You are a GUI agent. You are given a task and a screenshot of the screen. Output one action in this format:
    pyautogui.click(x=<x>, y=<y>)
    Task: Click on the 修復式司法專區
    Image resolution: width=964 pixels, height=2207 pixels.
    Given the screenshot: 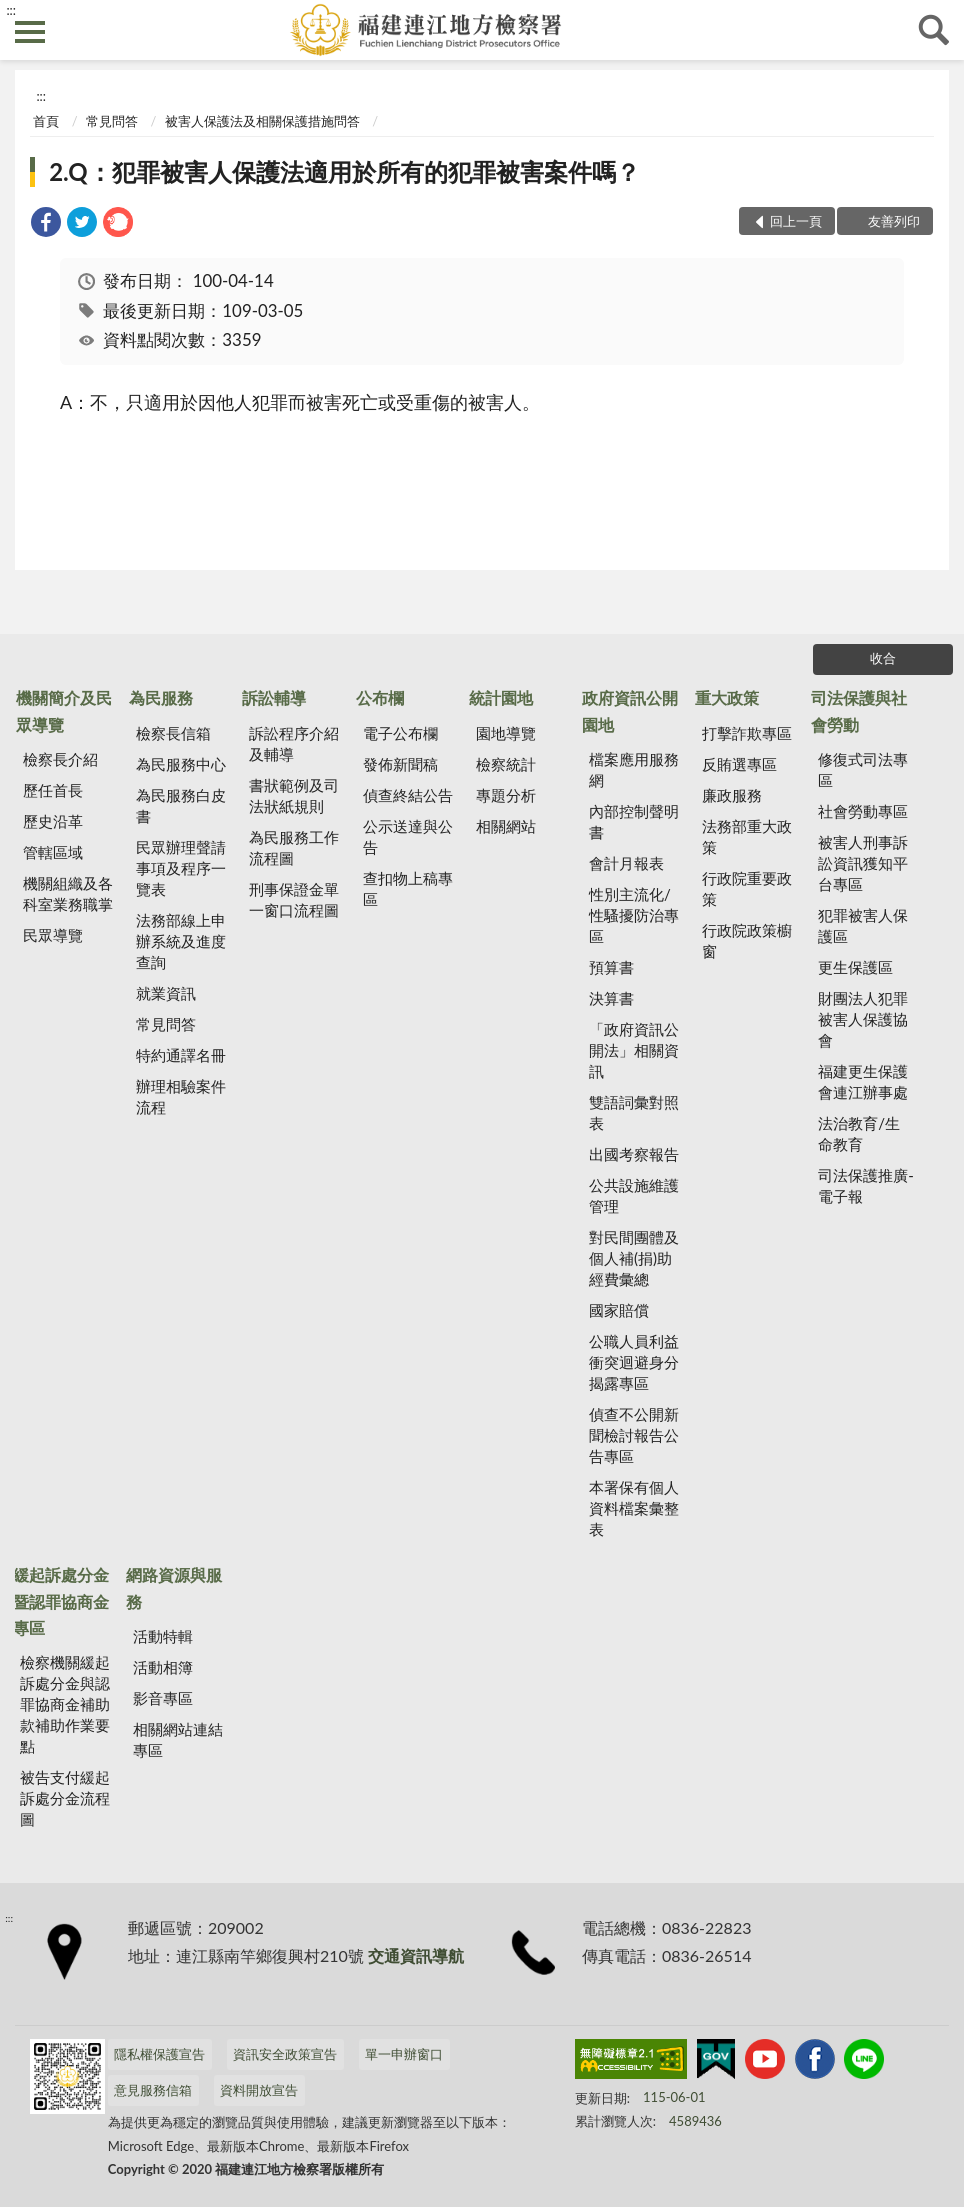 What is the action you would take?
    pyautogui.click(x=863, y=769)
    